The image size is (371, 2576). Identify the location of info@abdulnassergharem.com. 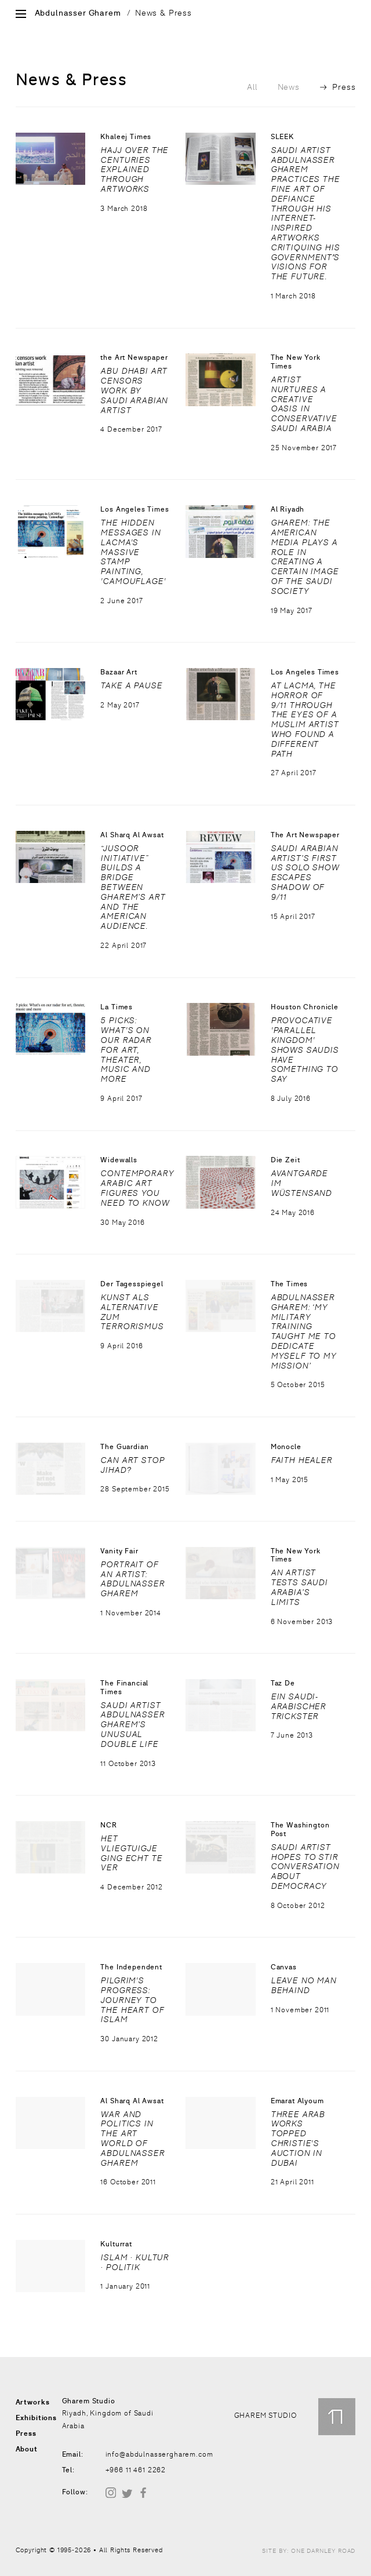
(159, 2454).